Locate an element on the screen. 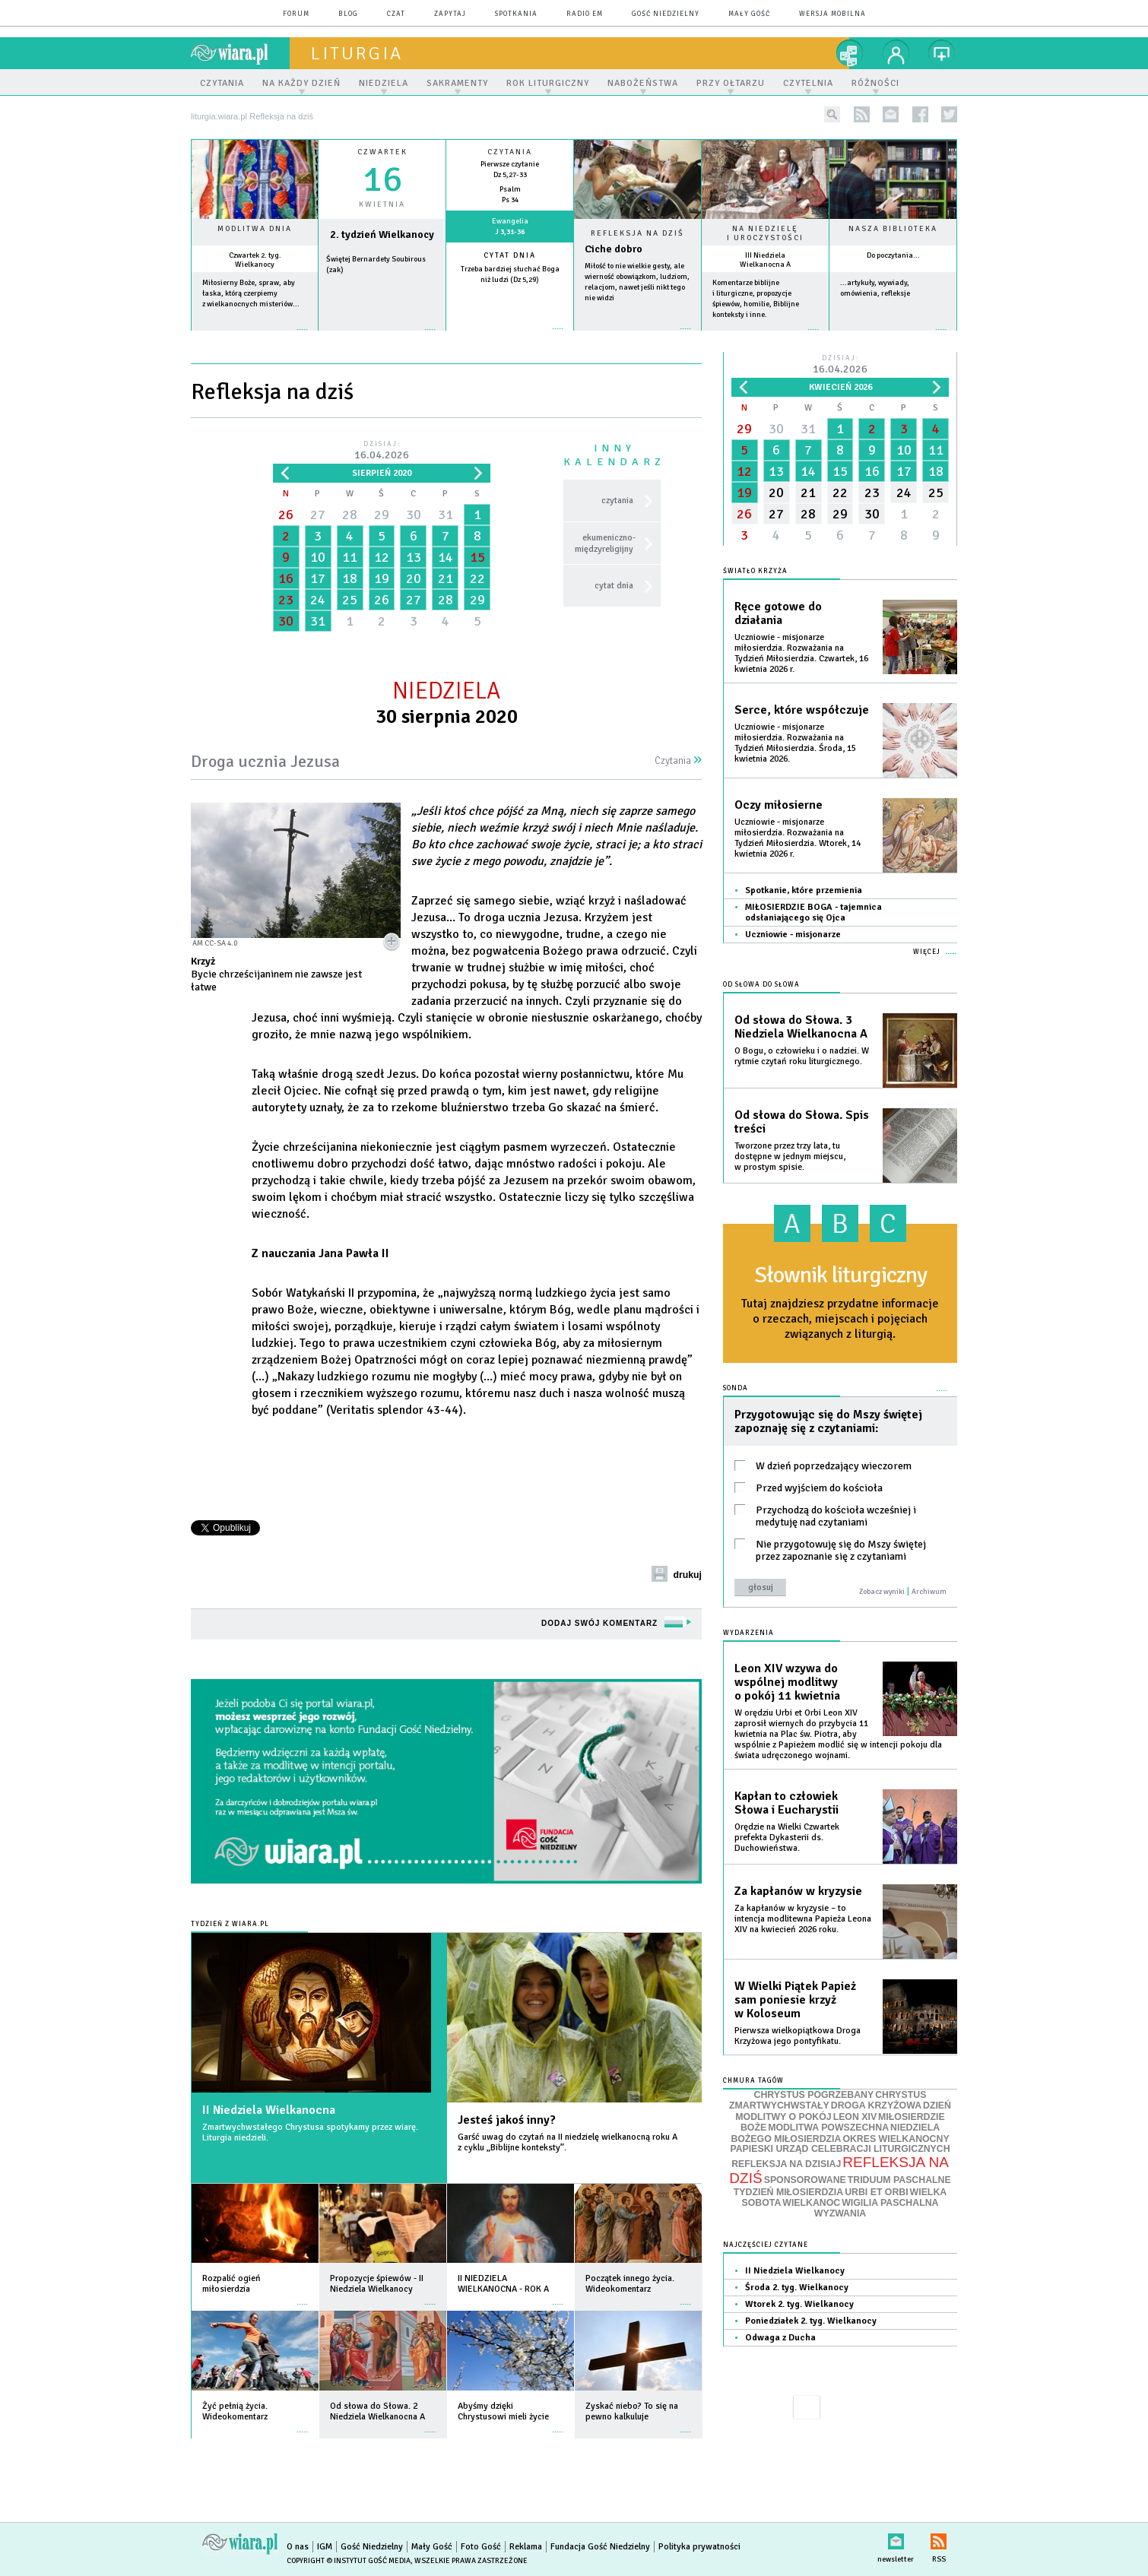  26 is located at coordinates (285, 514).